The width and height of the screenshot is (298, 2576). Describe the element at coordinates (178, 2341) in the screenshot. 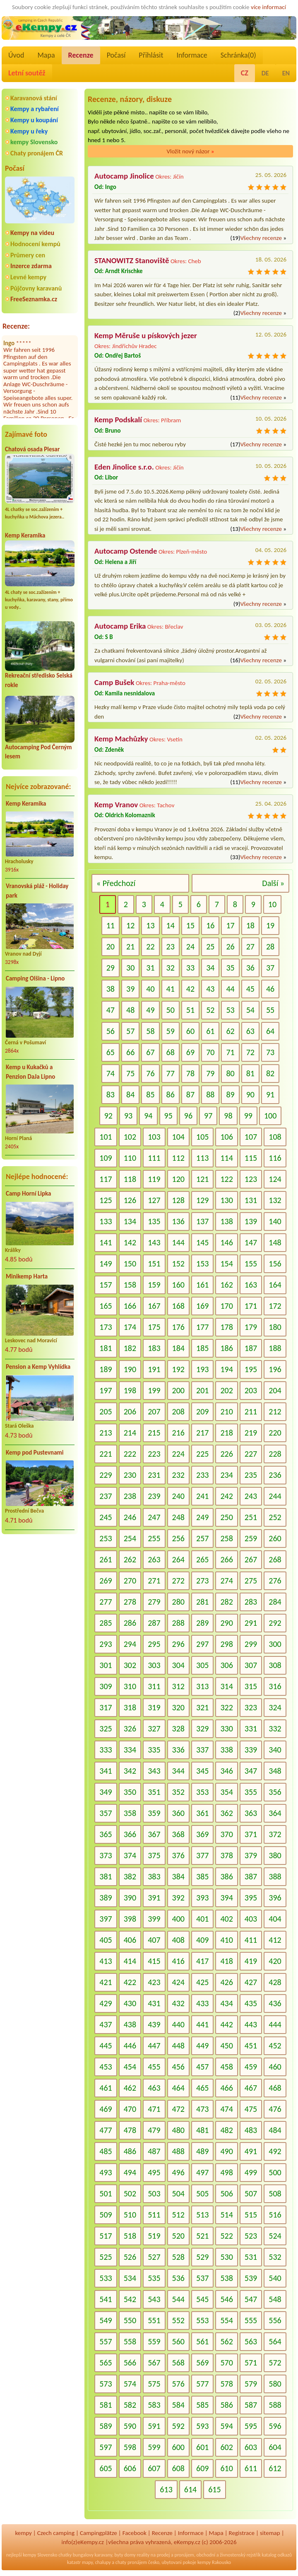

I see `560` at that location.